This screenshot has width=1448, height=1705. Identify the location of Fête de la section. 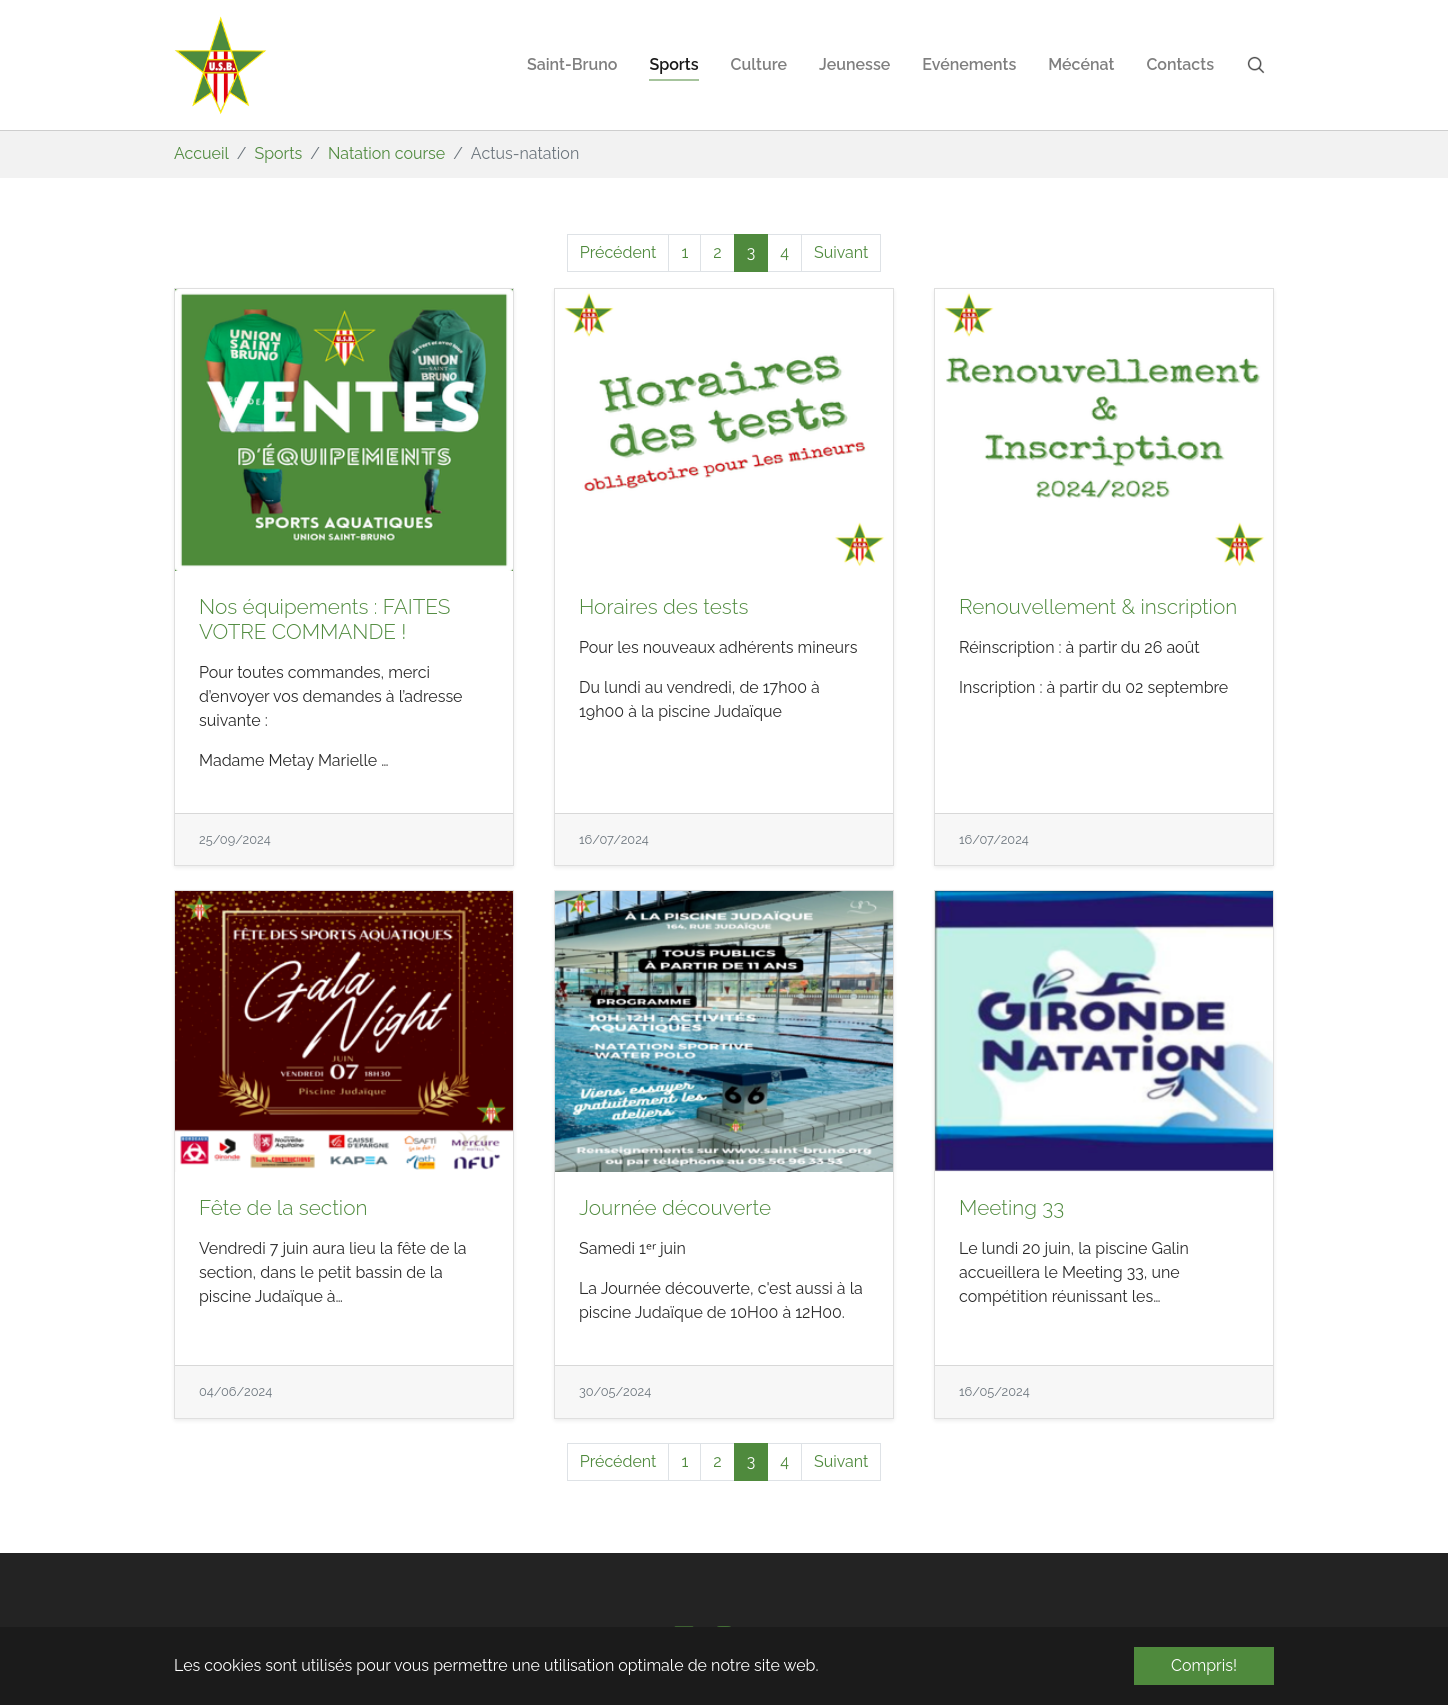
(283, 1207).